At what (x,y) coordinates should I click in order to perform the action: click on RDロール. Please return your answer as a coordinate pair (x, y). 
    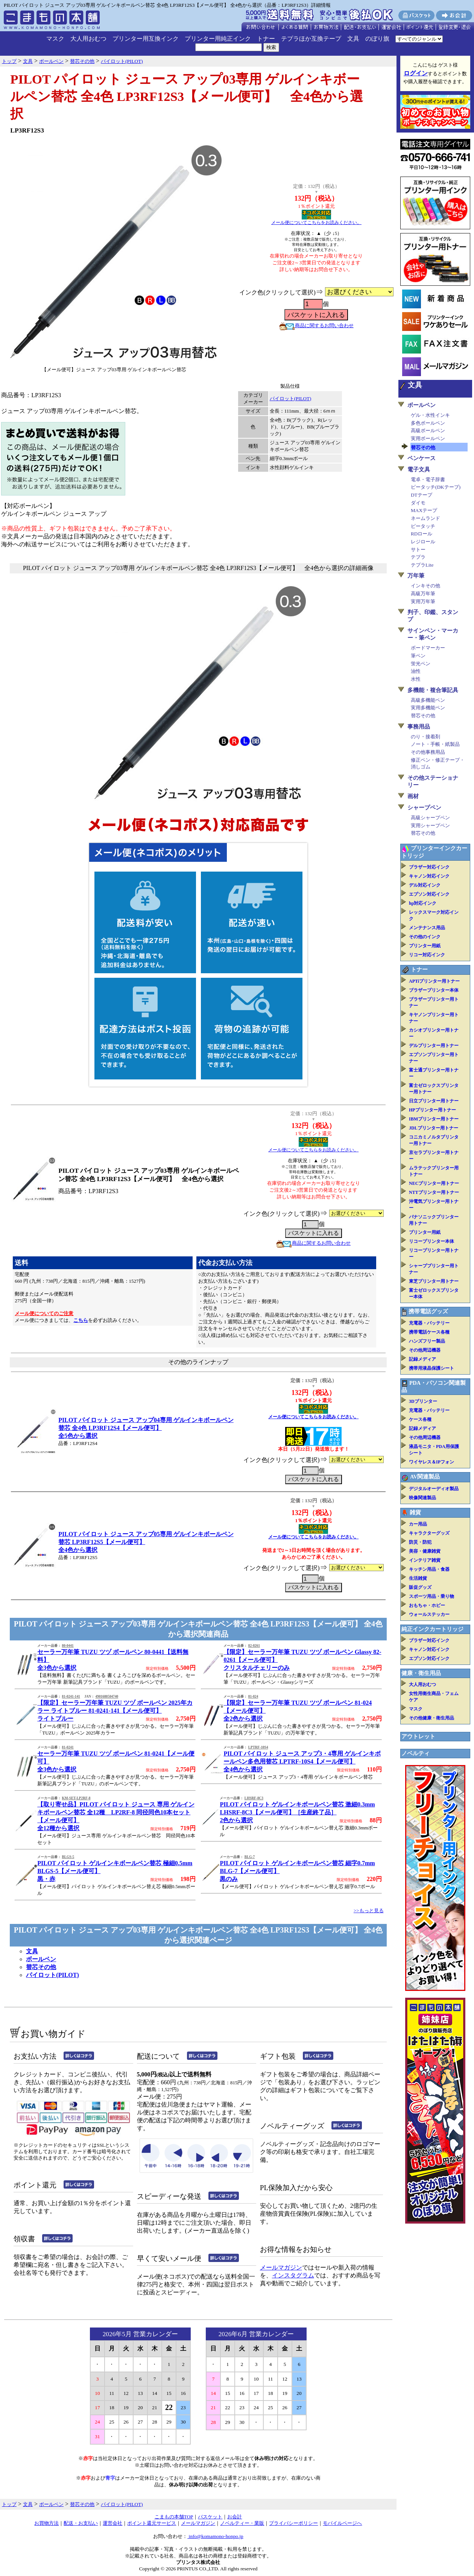
    Looking at the image, I should click on (422, 534).